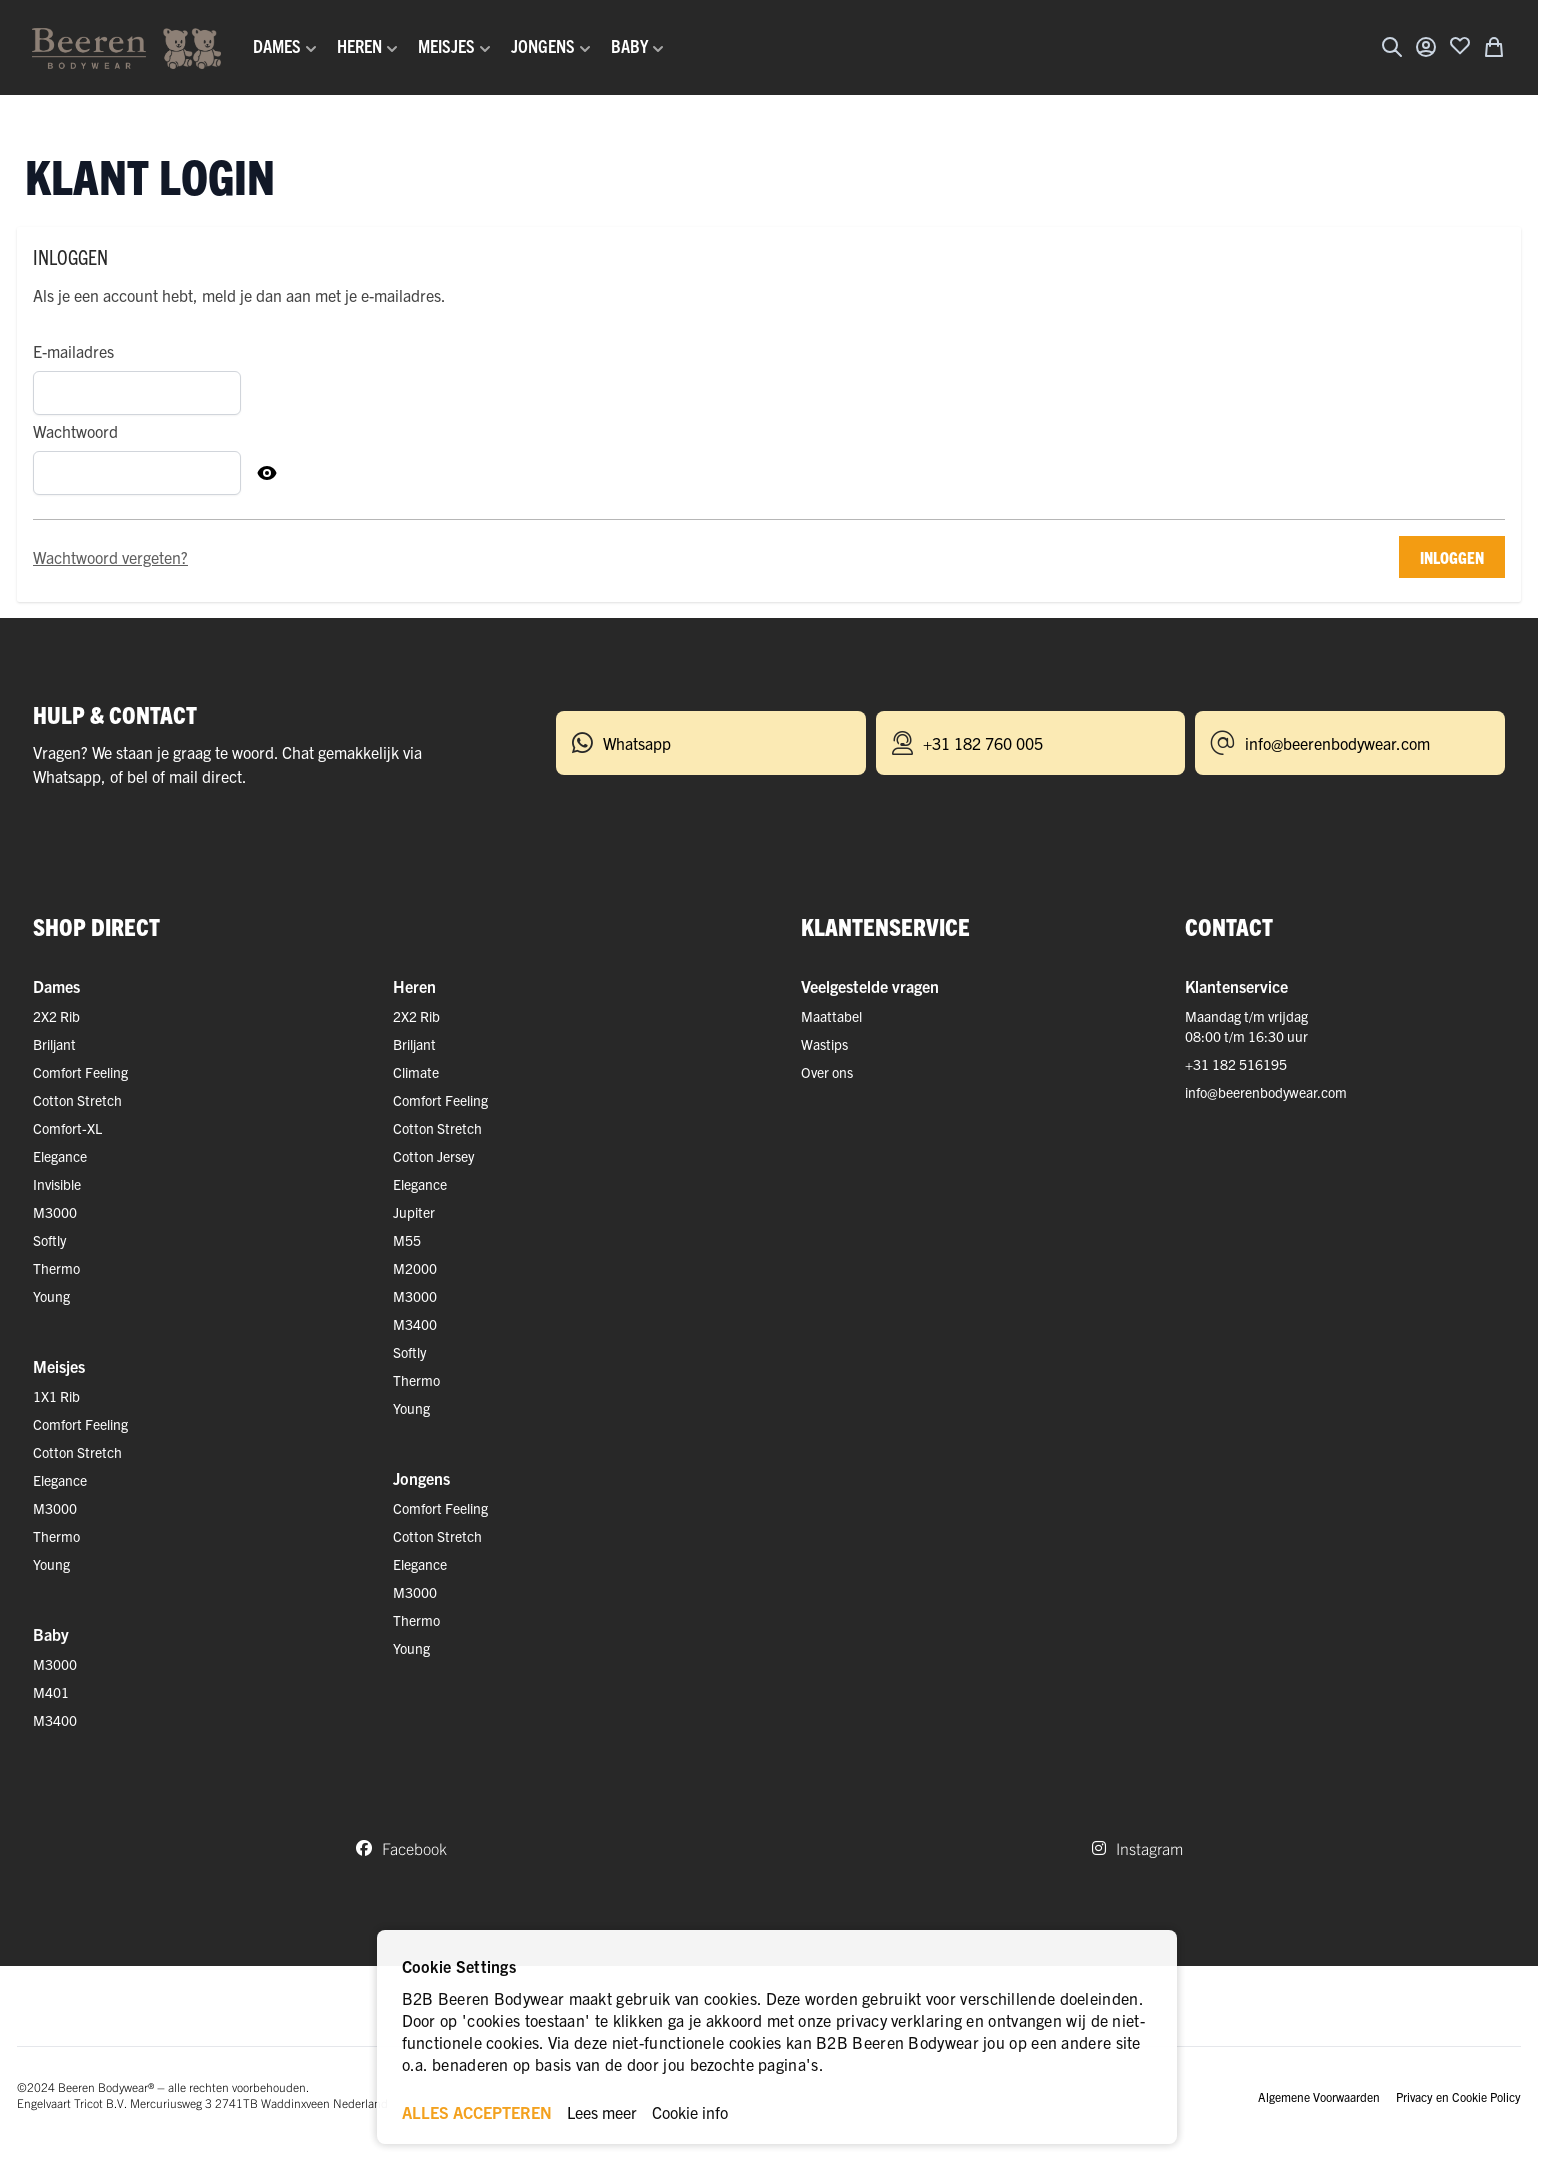 The height and width of the screenshot is (2169, 1553). Describe the element at coordinates (827, 1072) in the screenshot. I see `Over ons` at that location.